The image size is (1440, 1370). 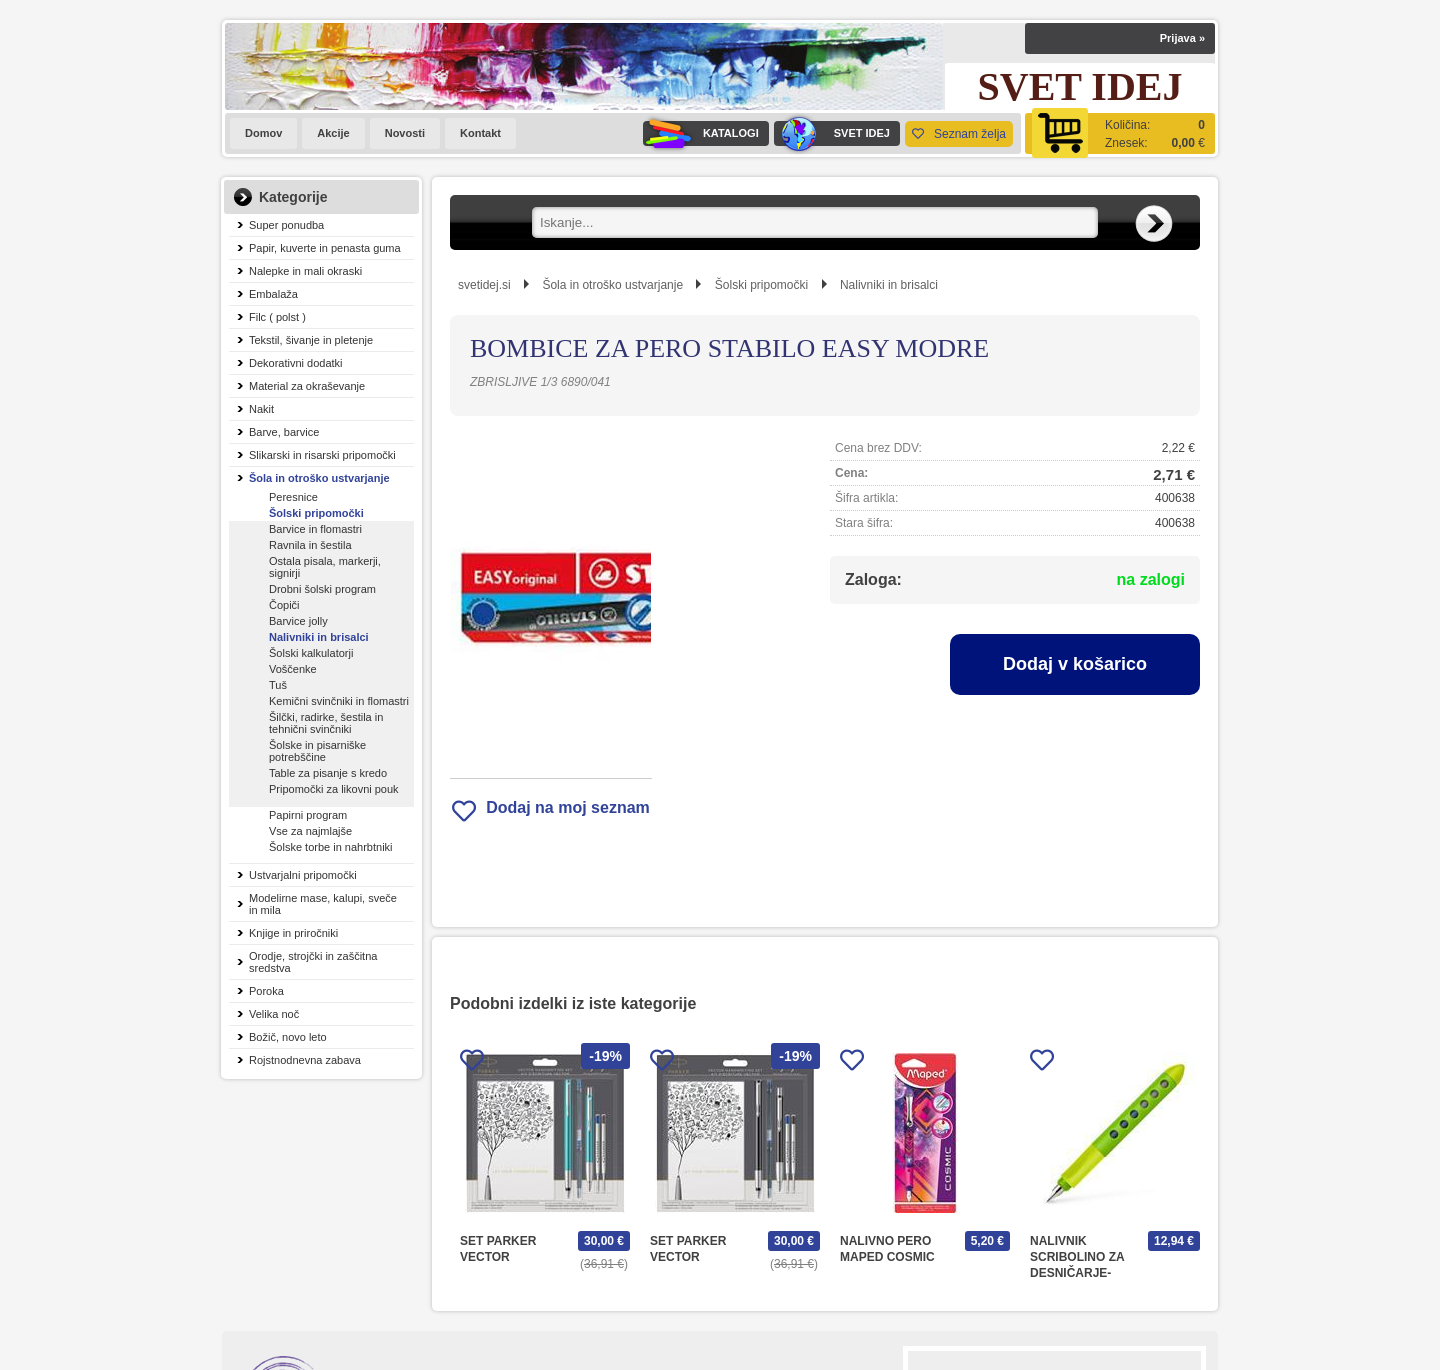 What do you see at coordinates (277, 317) in the screenshot?
I see `Filc ( polst )` at bounding box center [277, 317].